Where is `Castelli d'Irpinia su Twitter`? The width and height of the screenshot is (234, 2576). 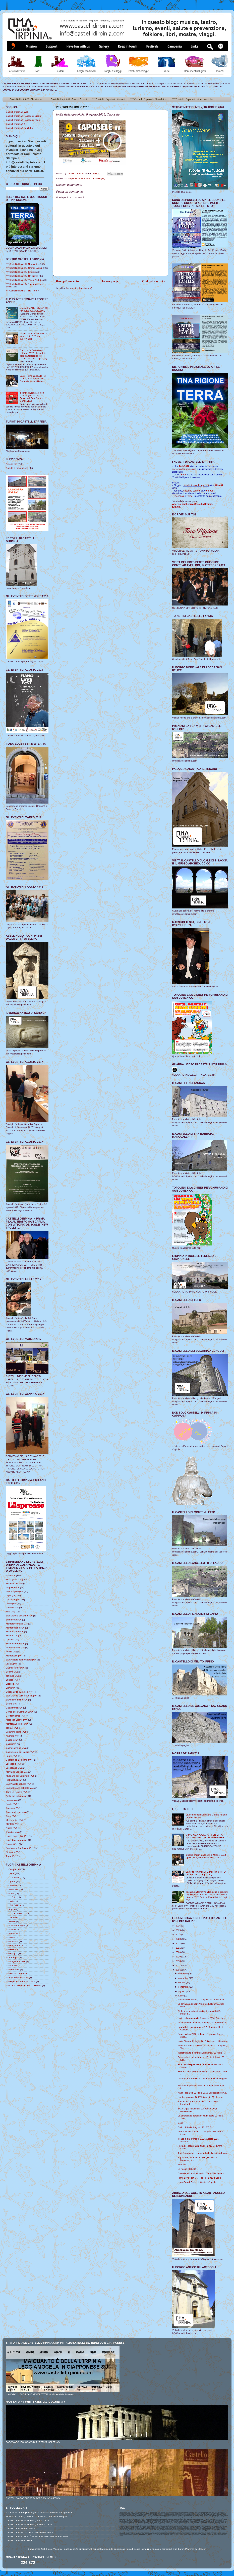
Castelli d'Irpinia su Twitter is located at coordinates (19, 2540).